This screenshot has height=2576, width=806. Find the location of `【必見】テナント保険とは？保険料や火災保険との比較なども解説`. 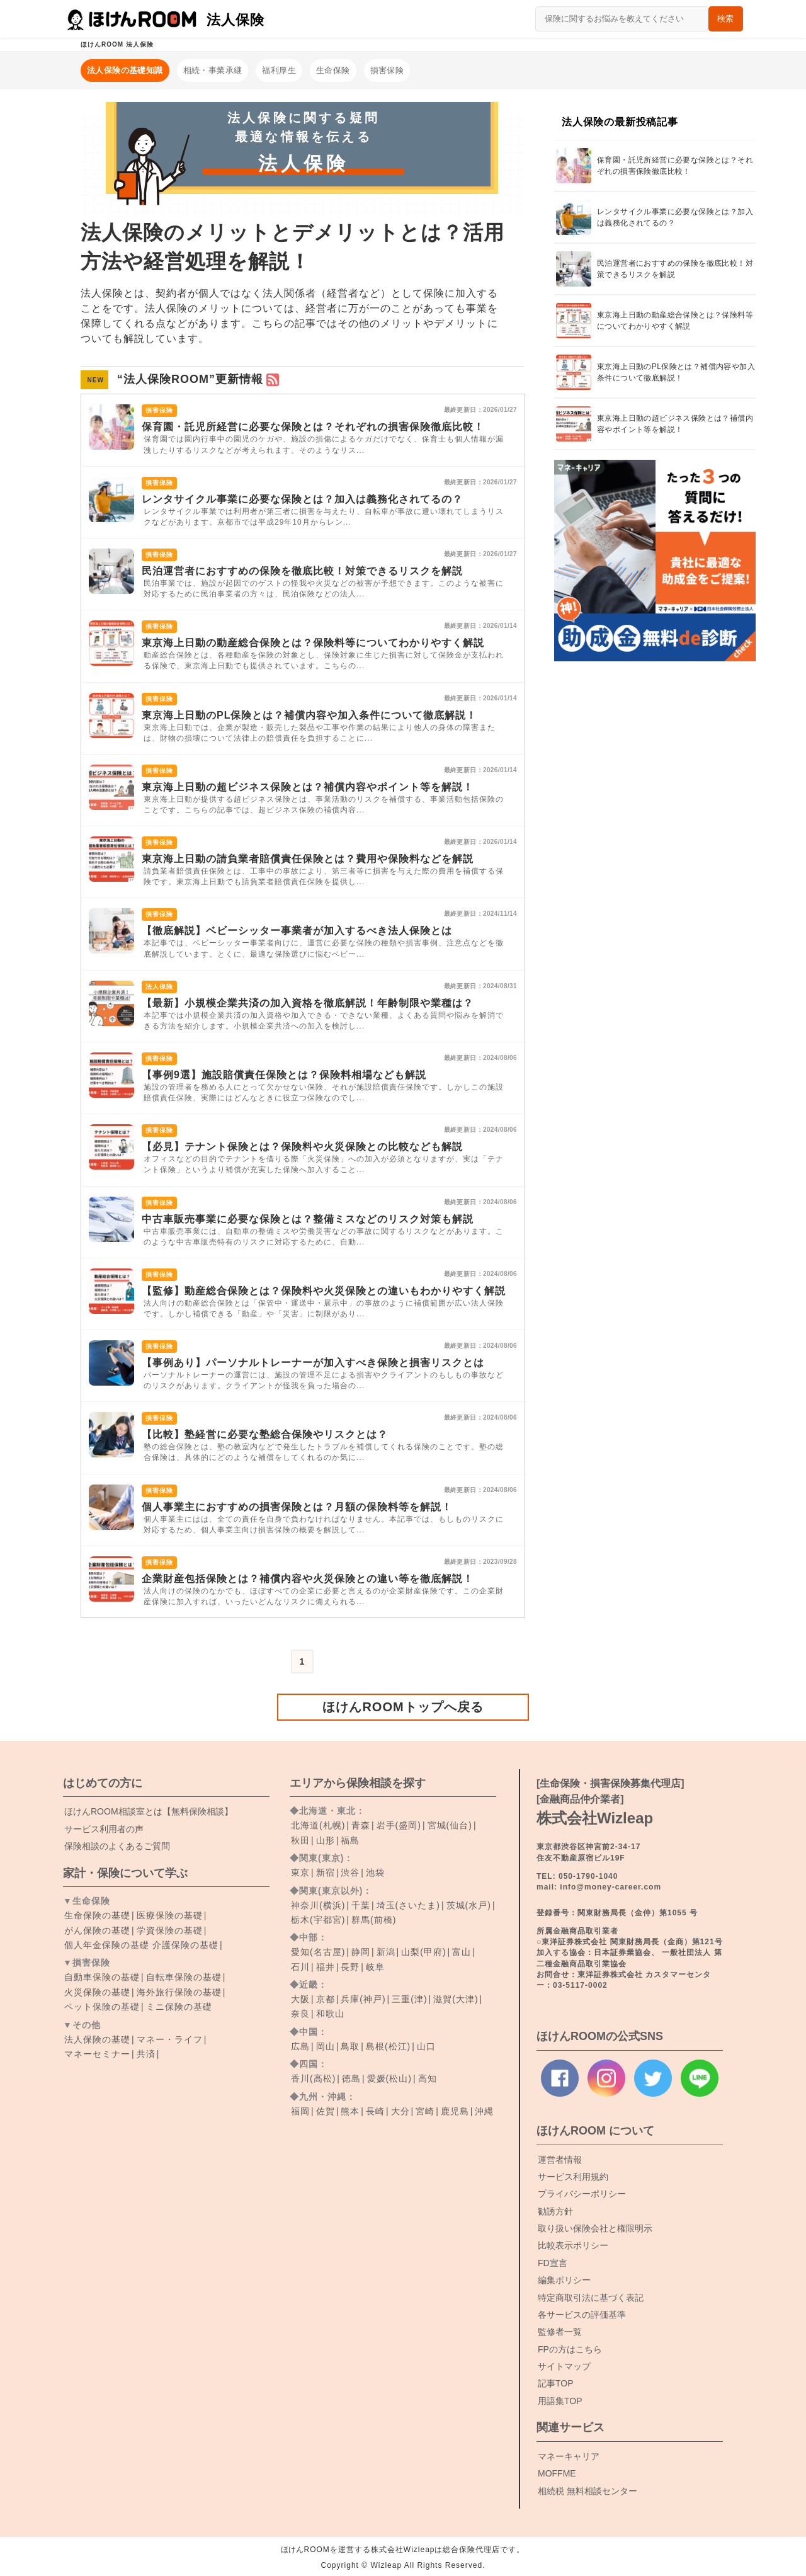

【必見】テナント保険とは？保険料や火災保険との比較なども解説 is located at coordinates (302, 1146).